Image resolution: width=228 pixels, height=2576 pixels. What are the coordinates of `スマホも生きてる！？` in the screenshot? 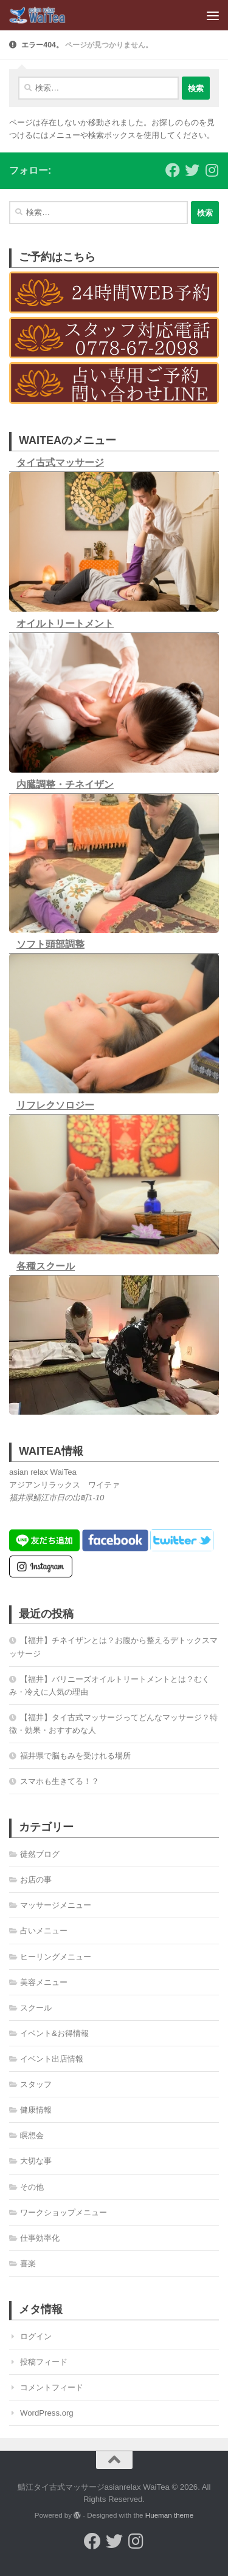 It's located at (59, 1781).